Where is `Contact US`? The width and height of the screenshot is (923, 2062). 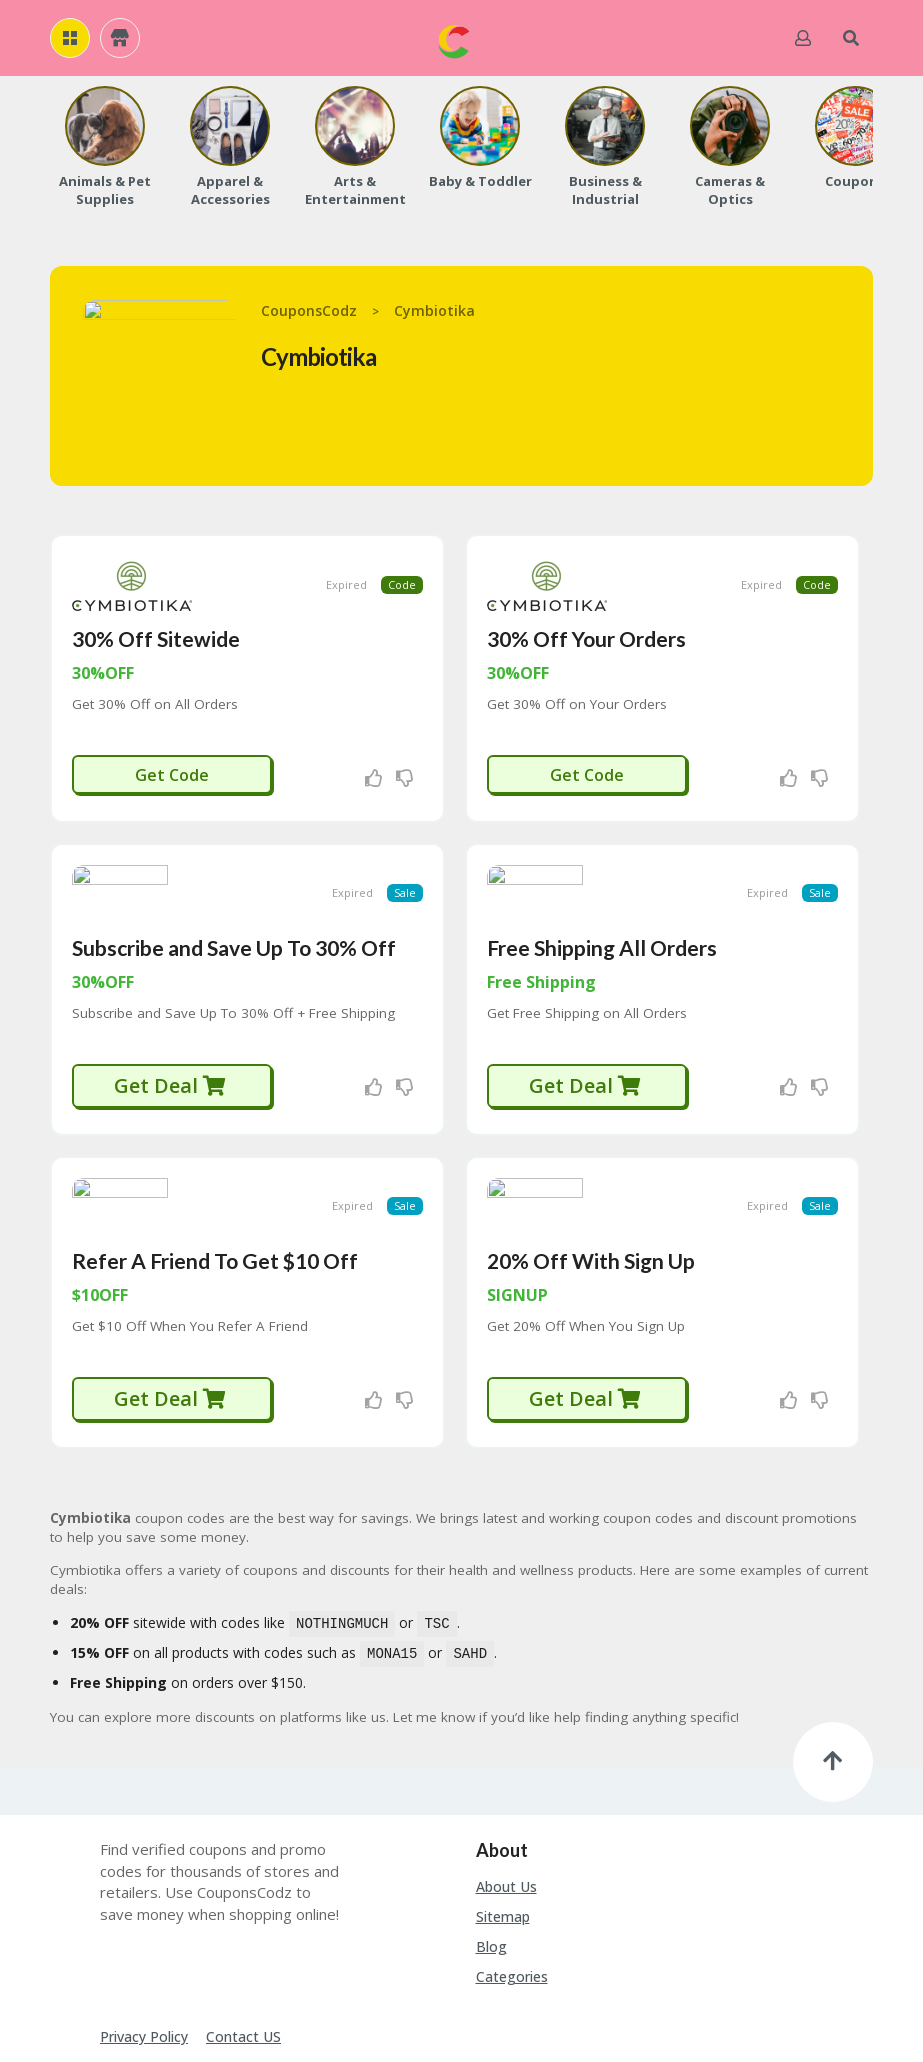
Contact US is located at coordinates (243, 1948).